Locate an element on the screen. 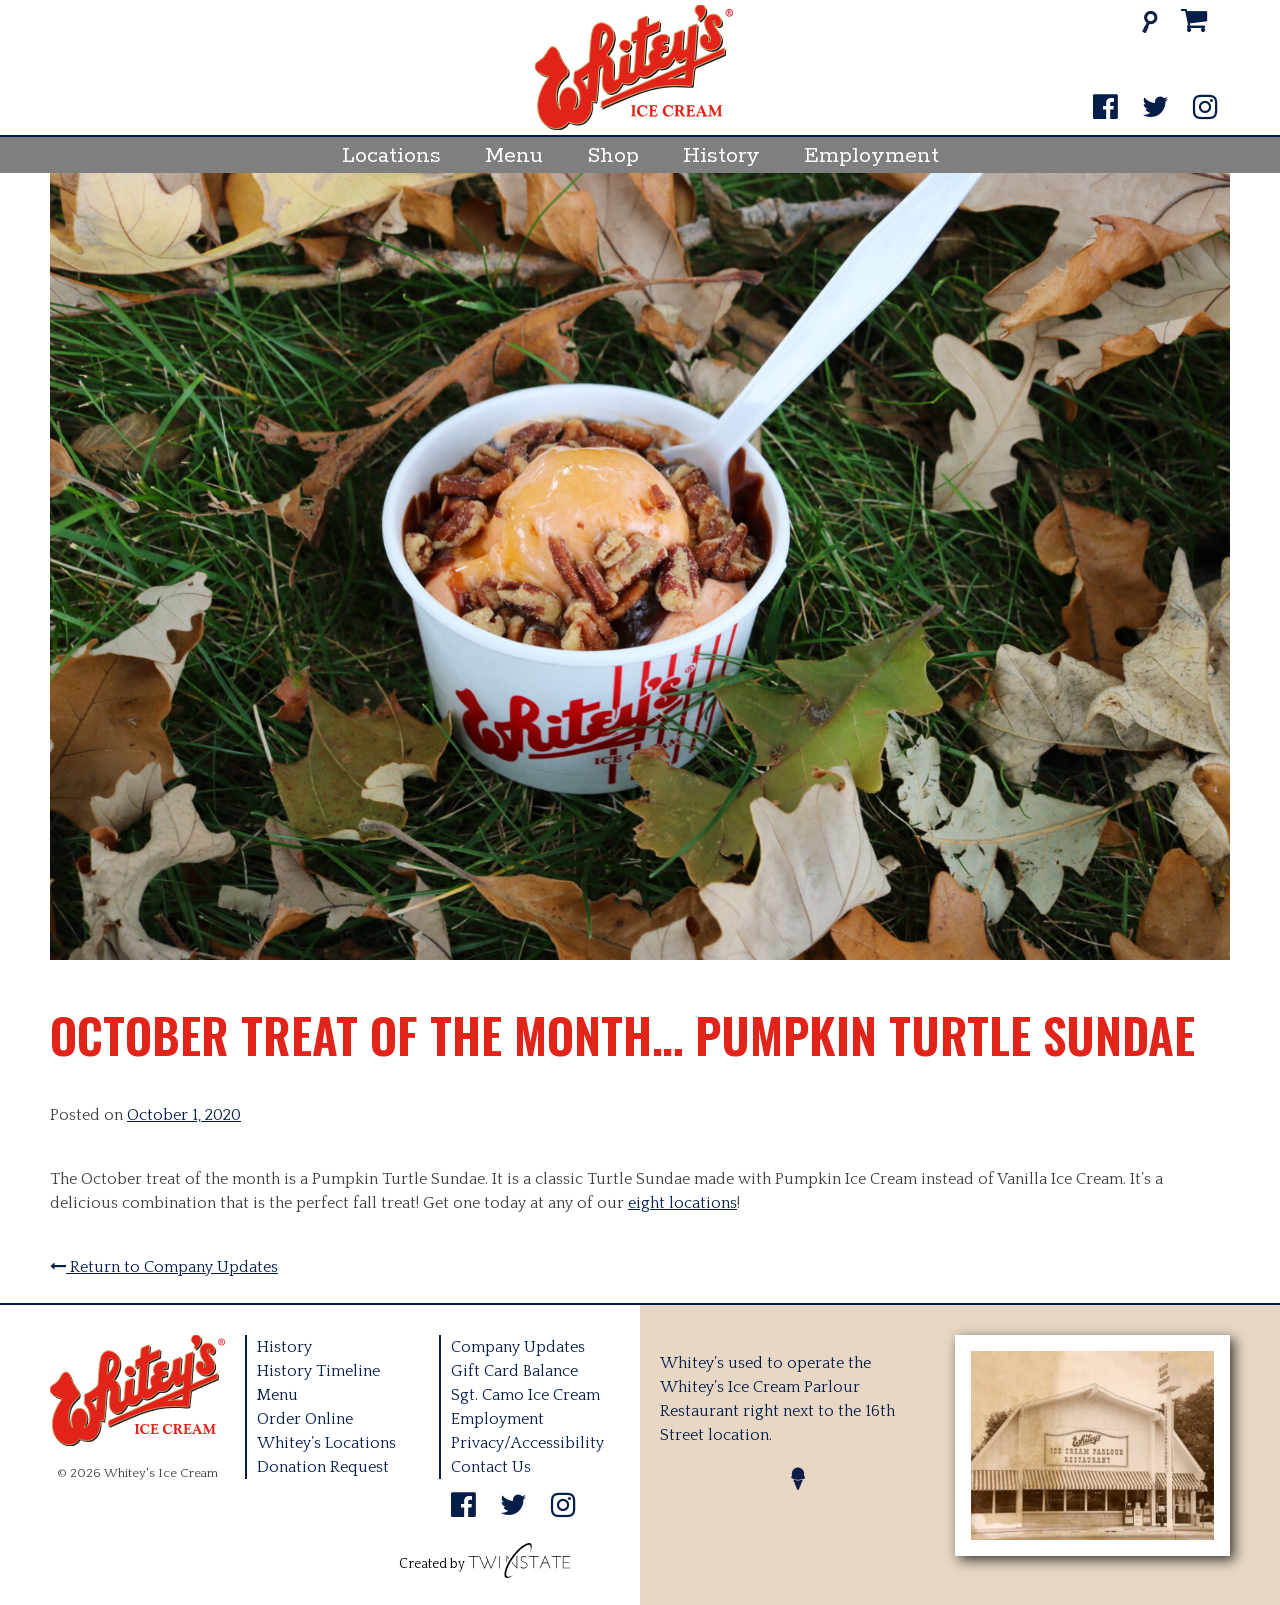 This screenshot has height=1605, width=1280. [Cart] is located at coordinates (1194, 21).